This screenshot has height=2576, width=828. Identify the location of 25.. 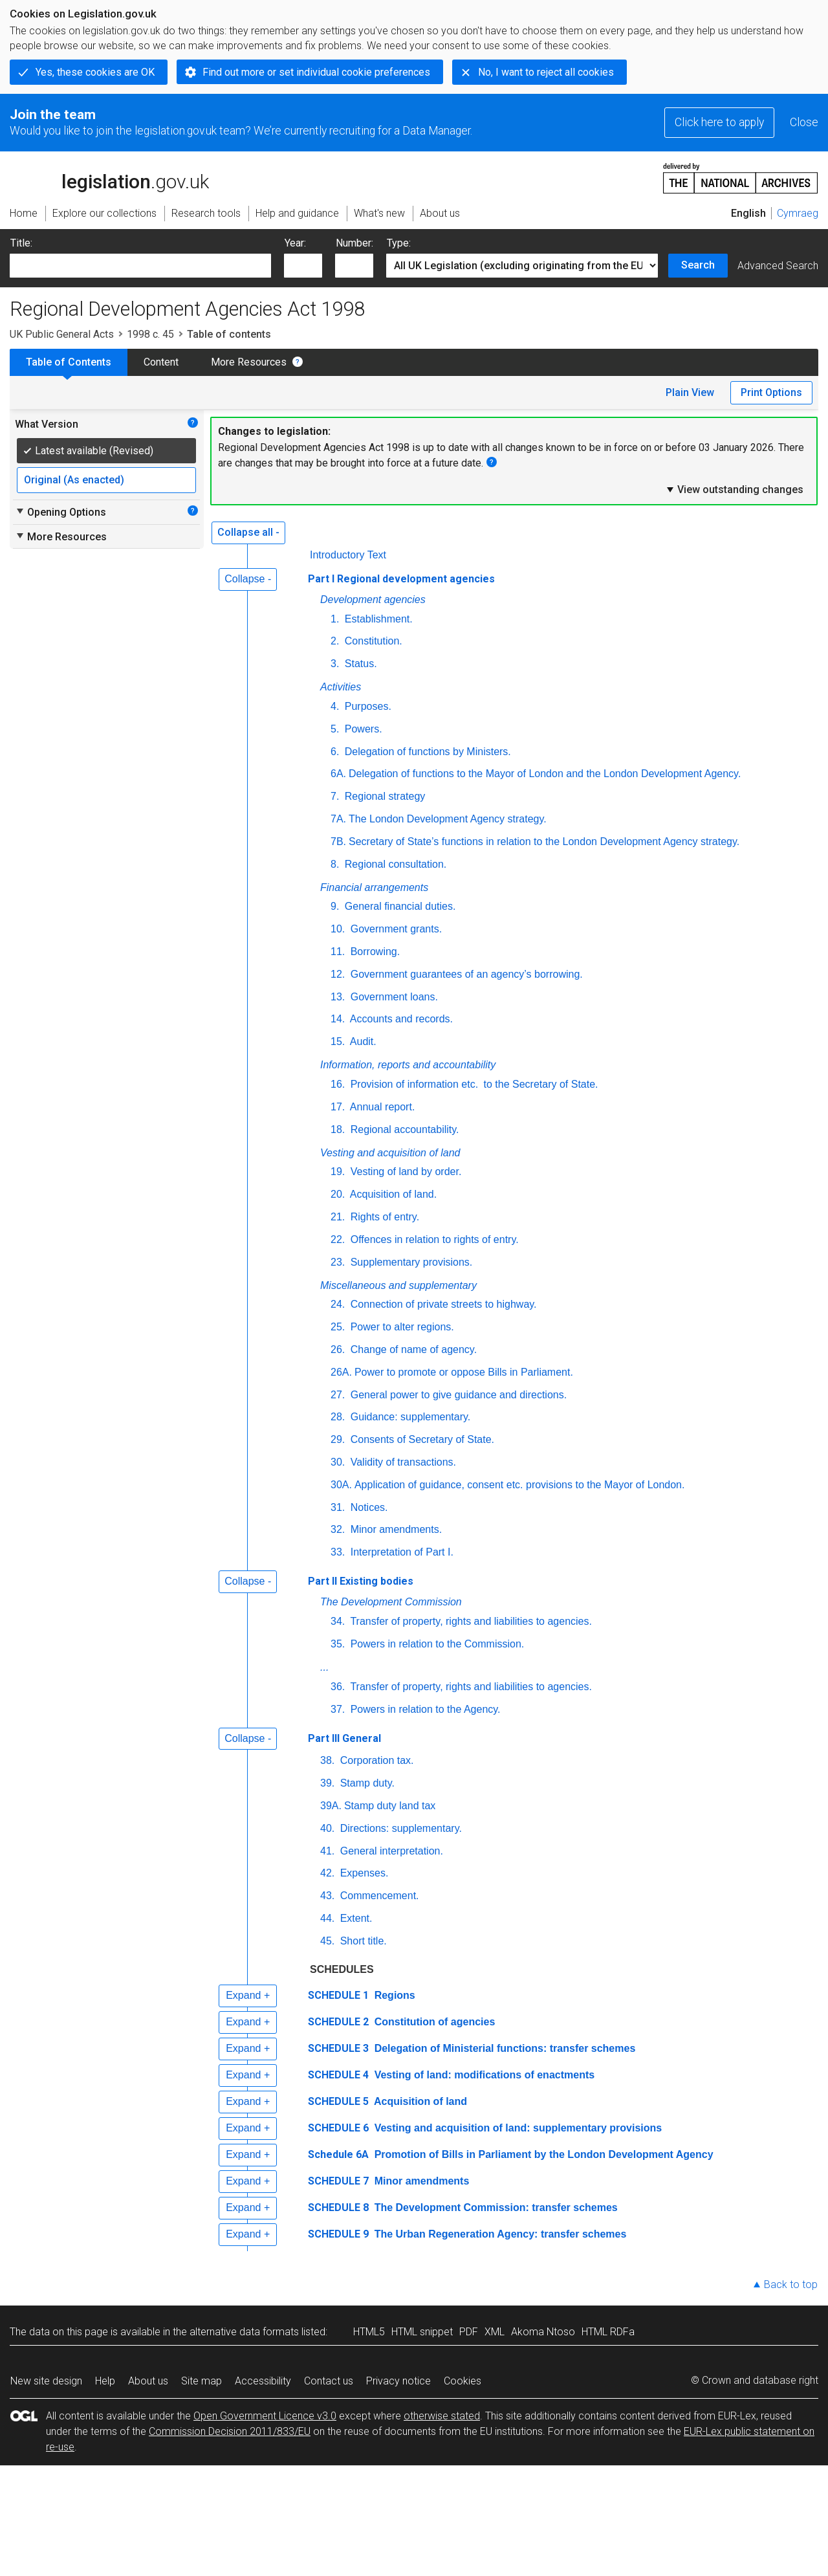
(338, 1326).